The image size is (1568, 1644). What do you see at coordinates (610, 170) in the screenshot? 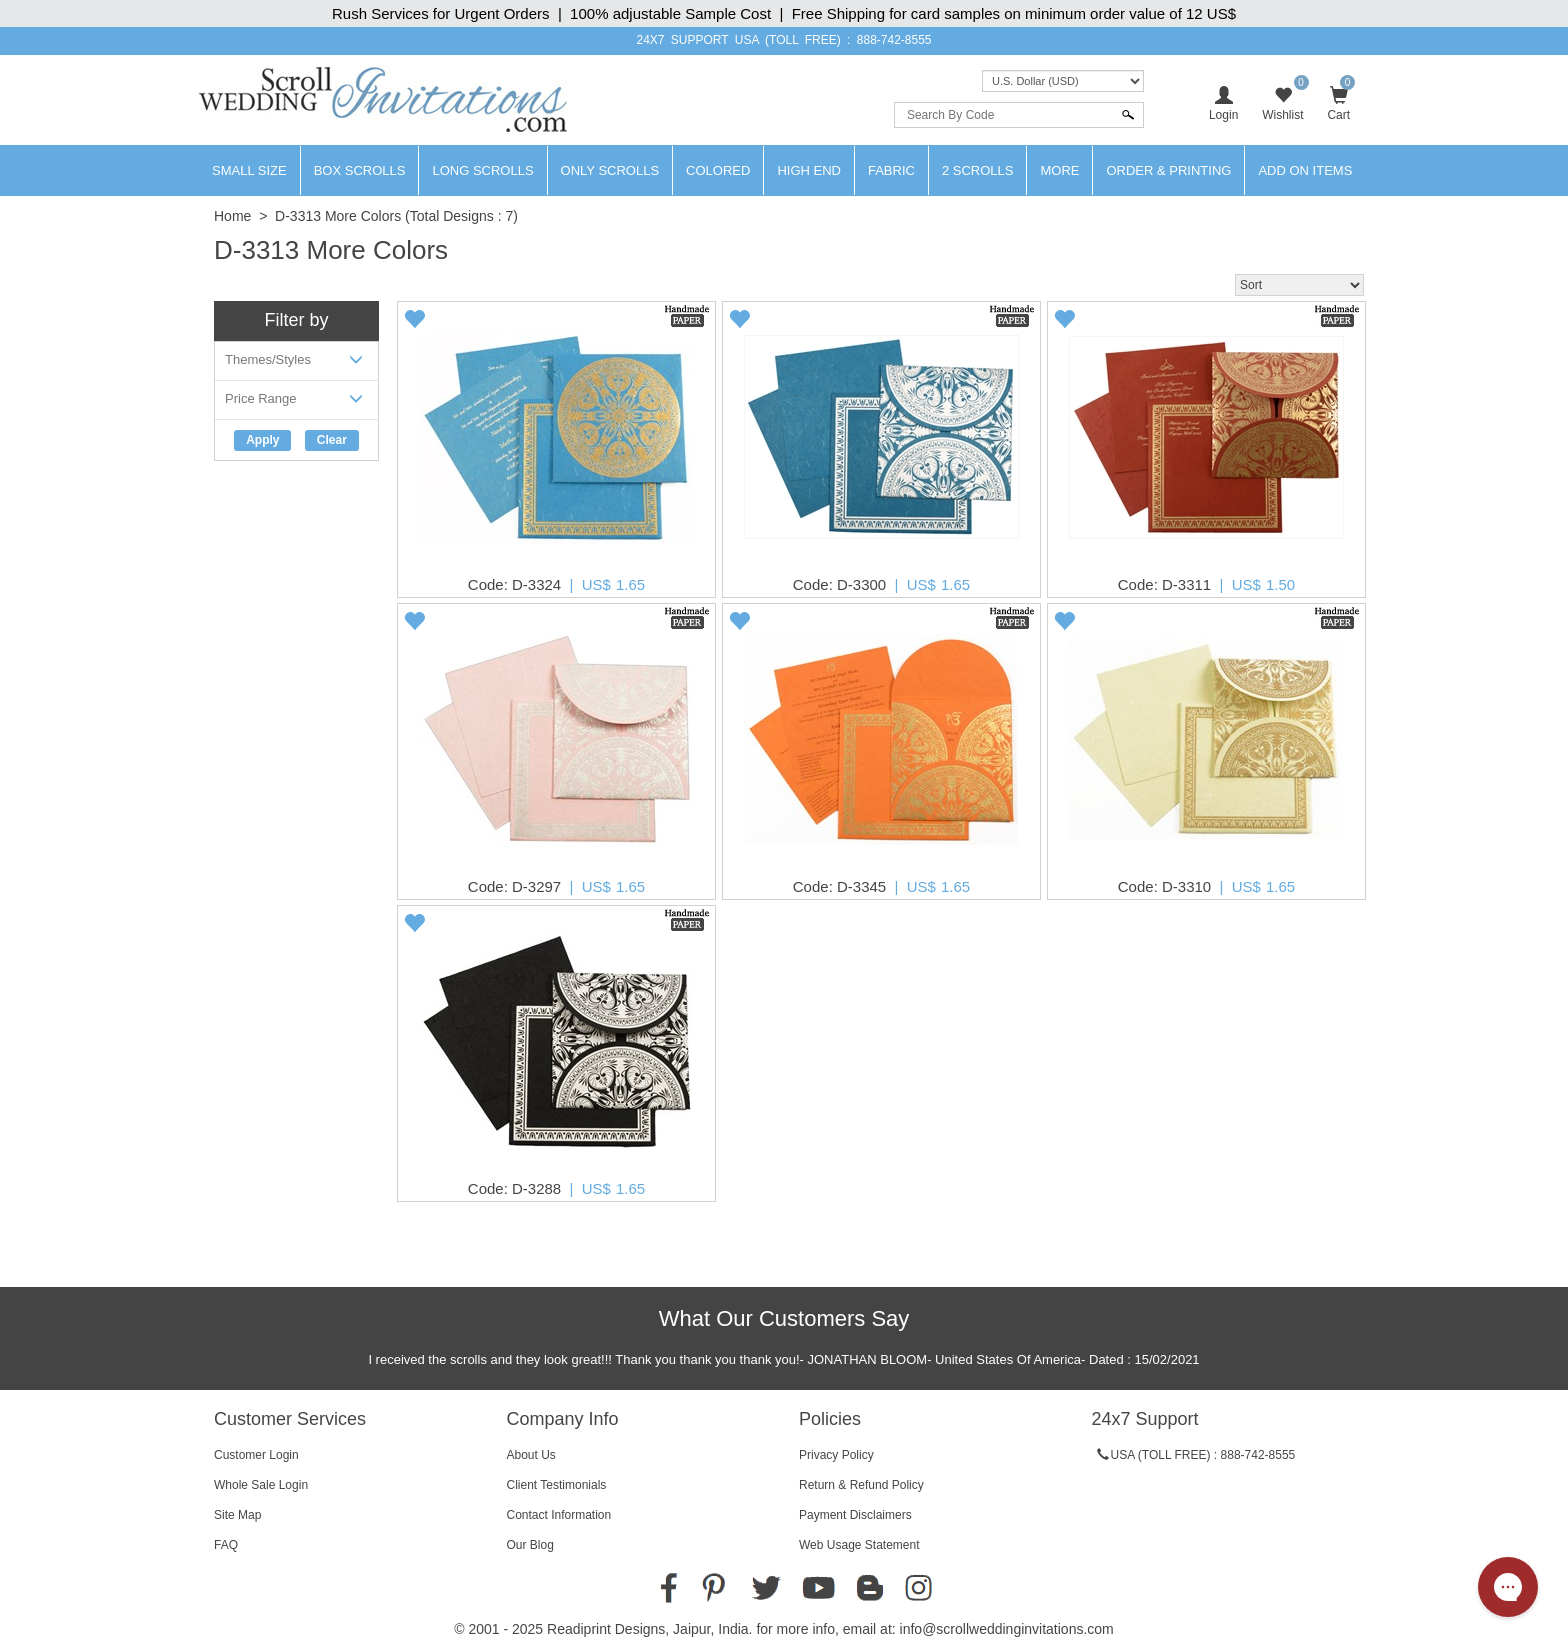
I see `Only Scrolls` at bounding box center [610, 170].